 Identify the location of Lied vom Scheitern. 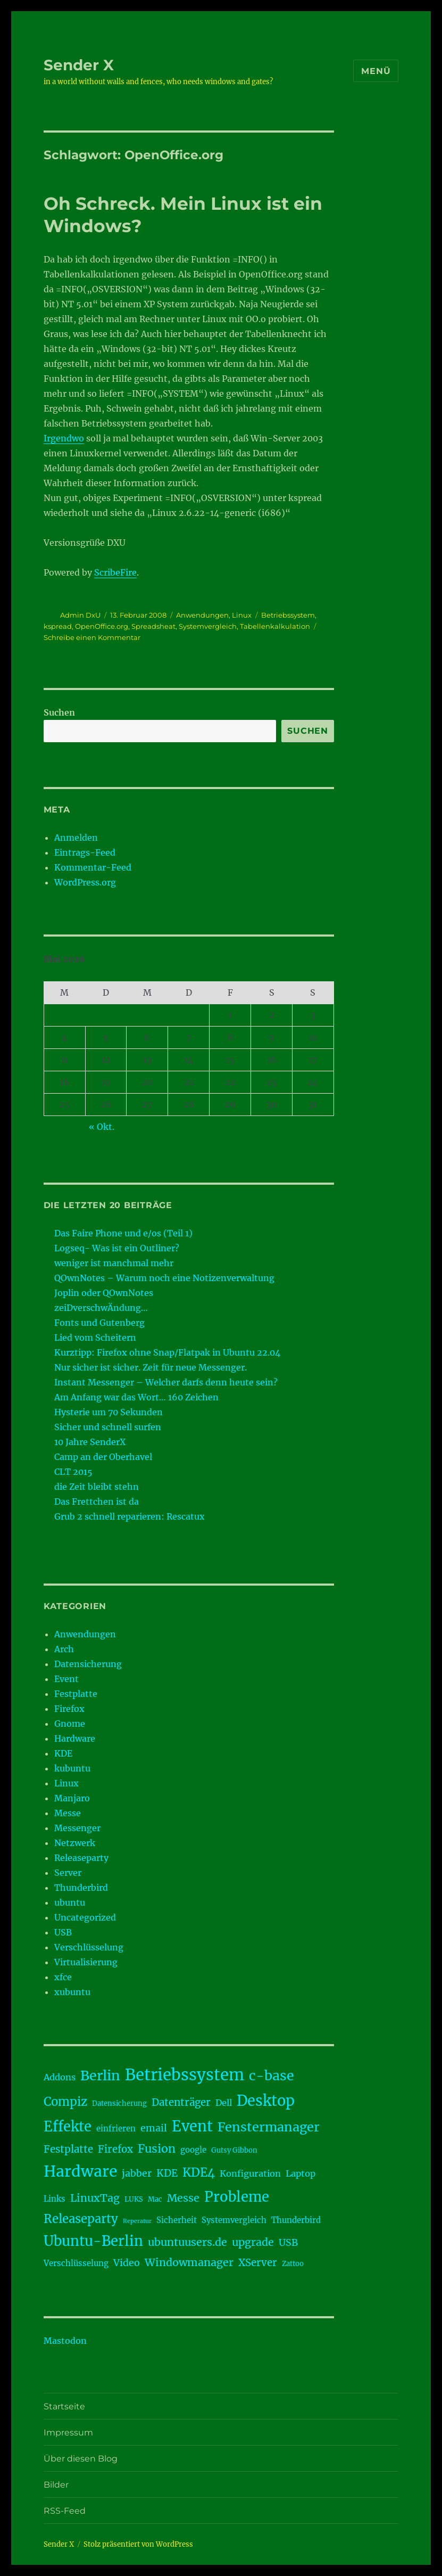
(95, 1337).